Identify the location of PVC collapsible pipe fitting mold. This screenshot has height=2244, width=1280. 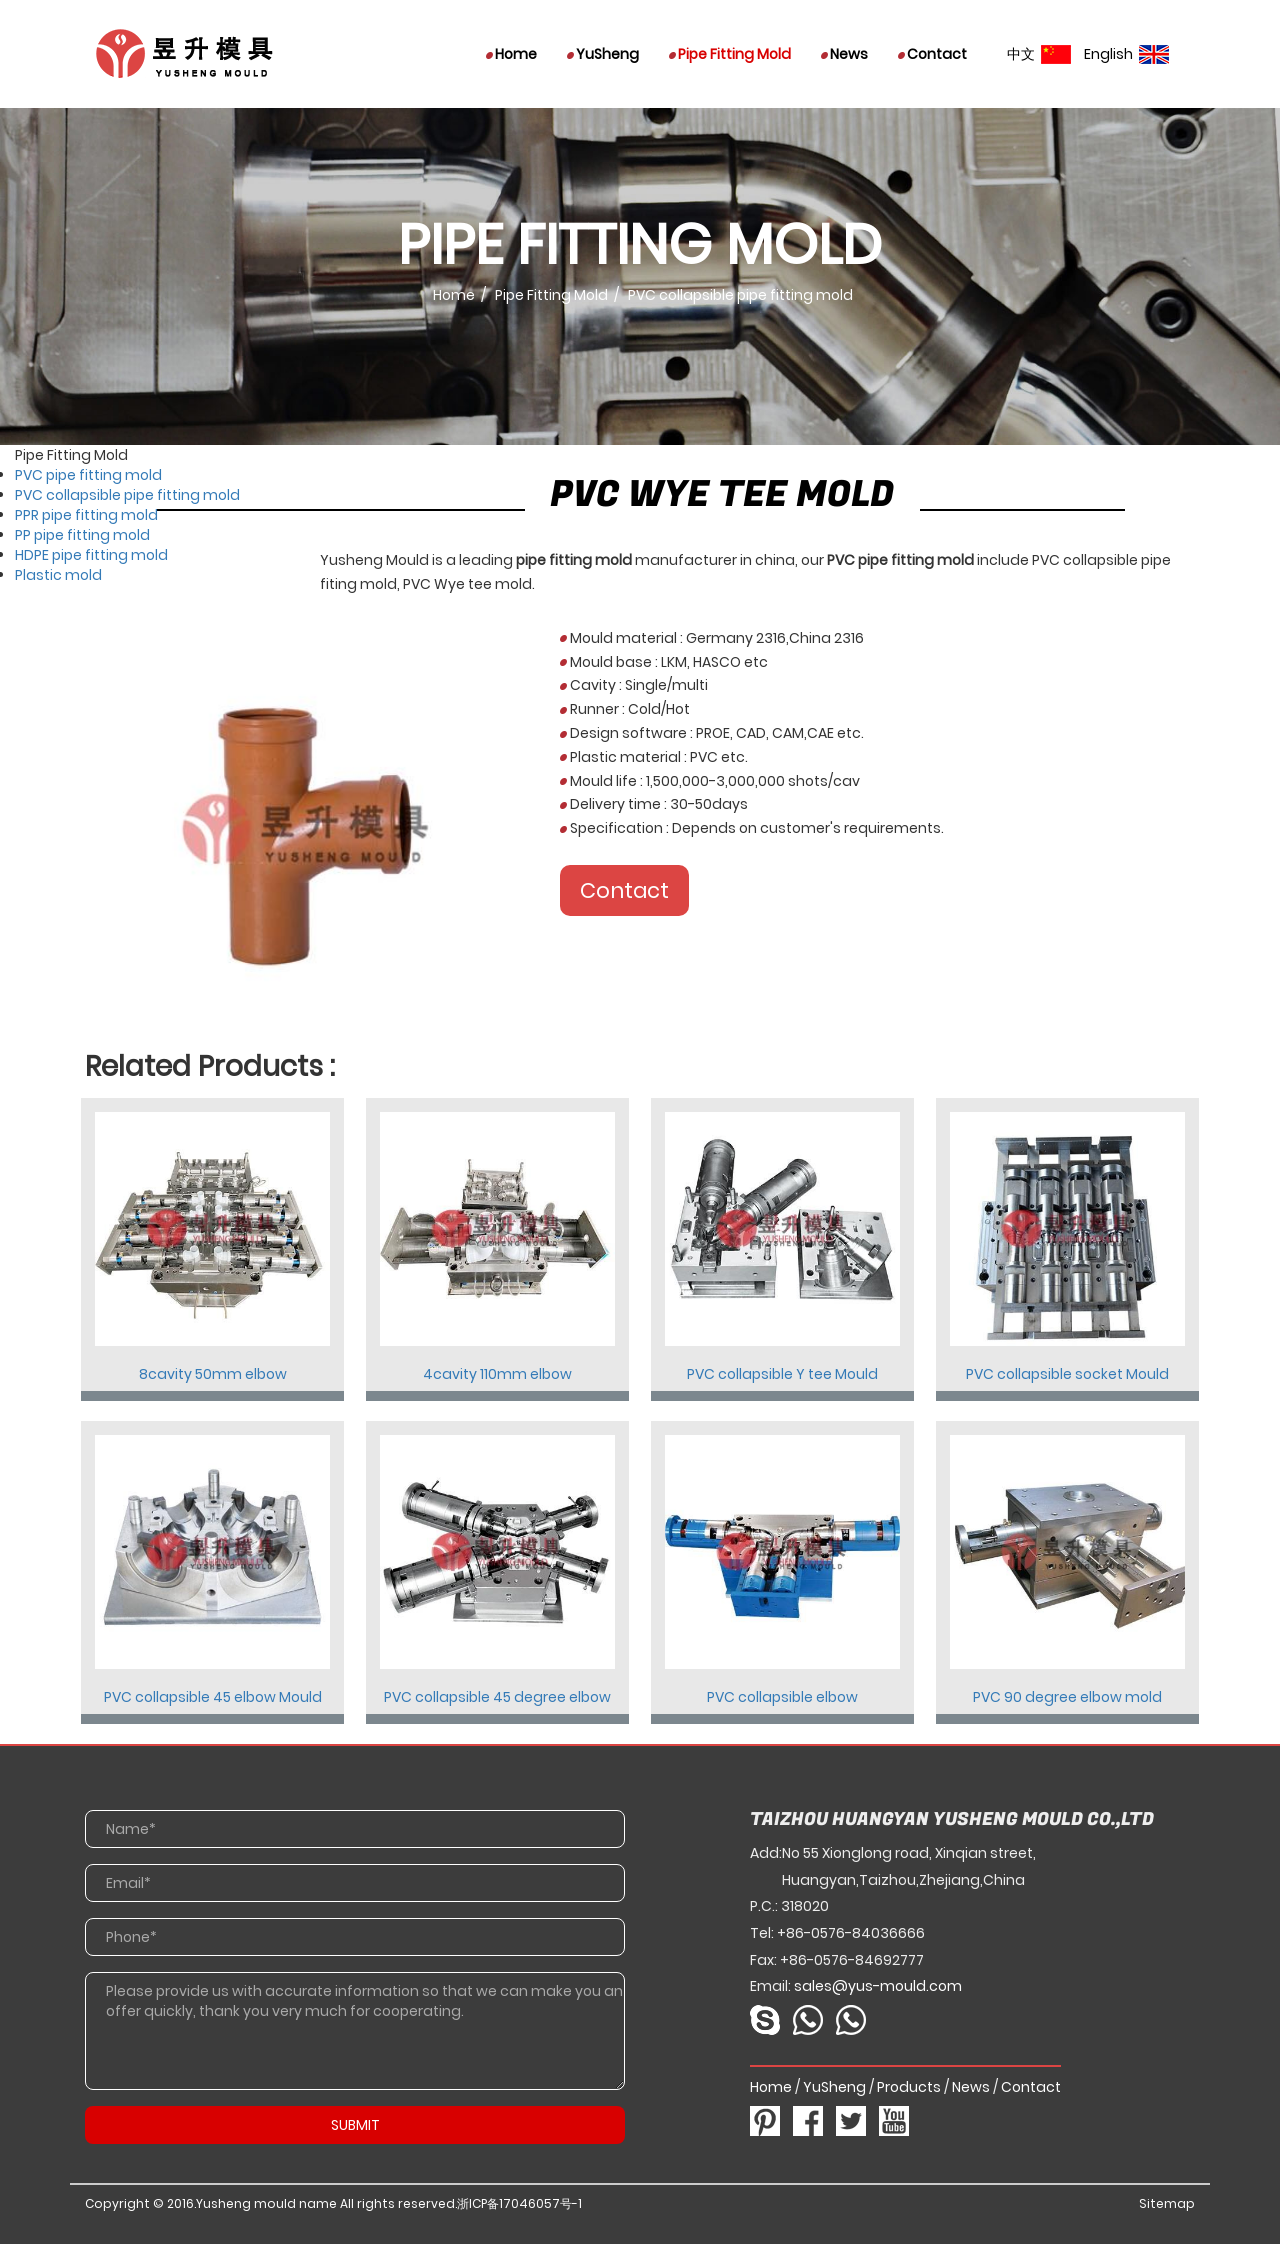
(127, 495).